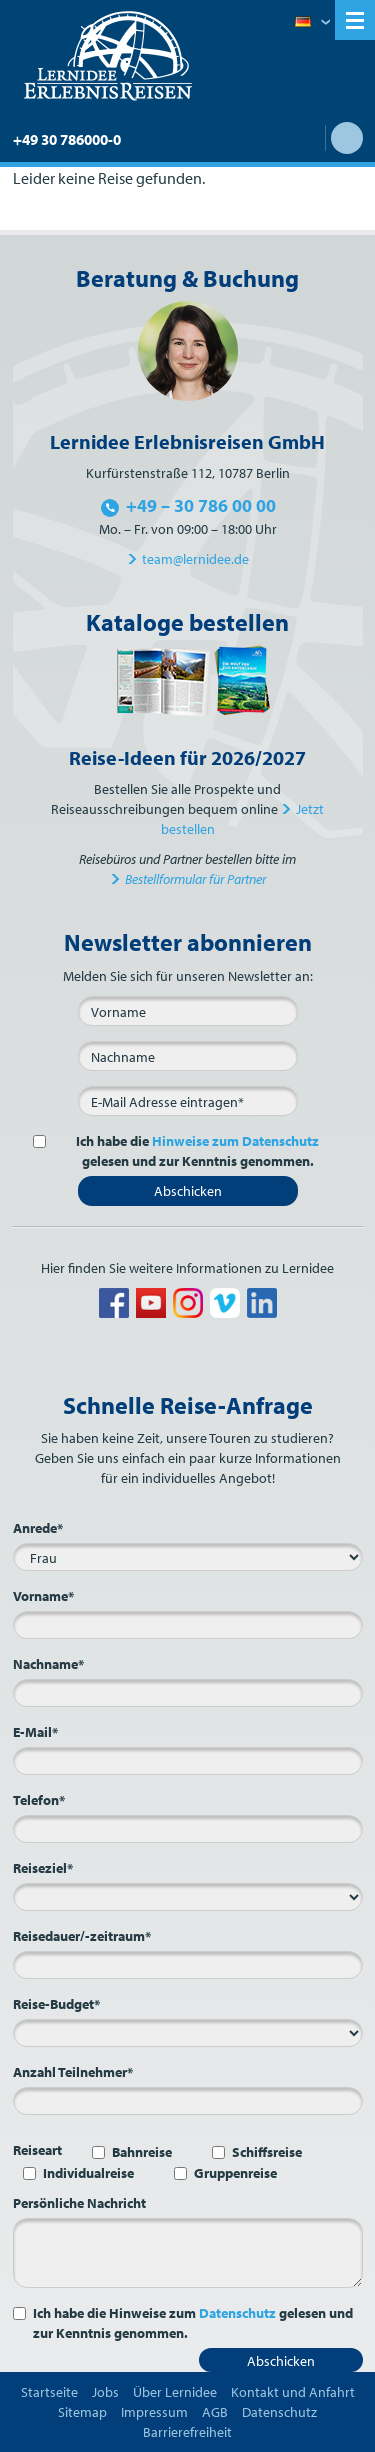 This screenshot has height=2452, width=375. What do you see at coordinates (187, 2432) in the screenshot?
I see `Barrierefreiheit` at bounding box center [187, 2432].